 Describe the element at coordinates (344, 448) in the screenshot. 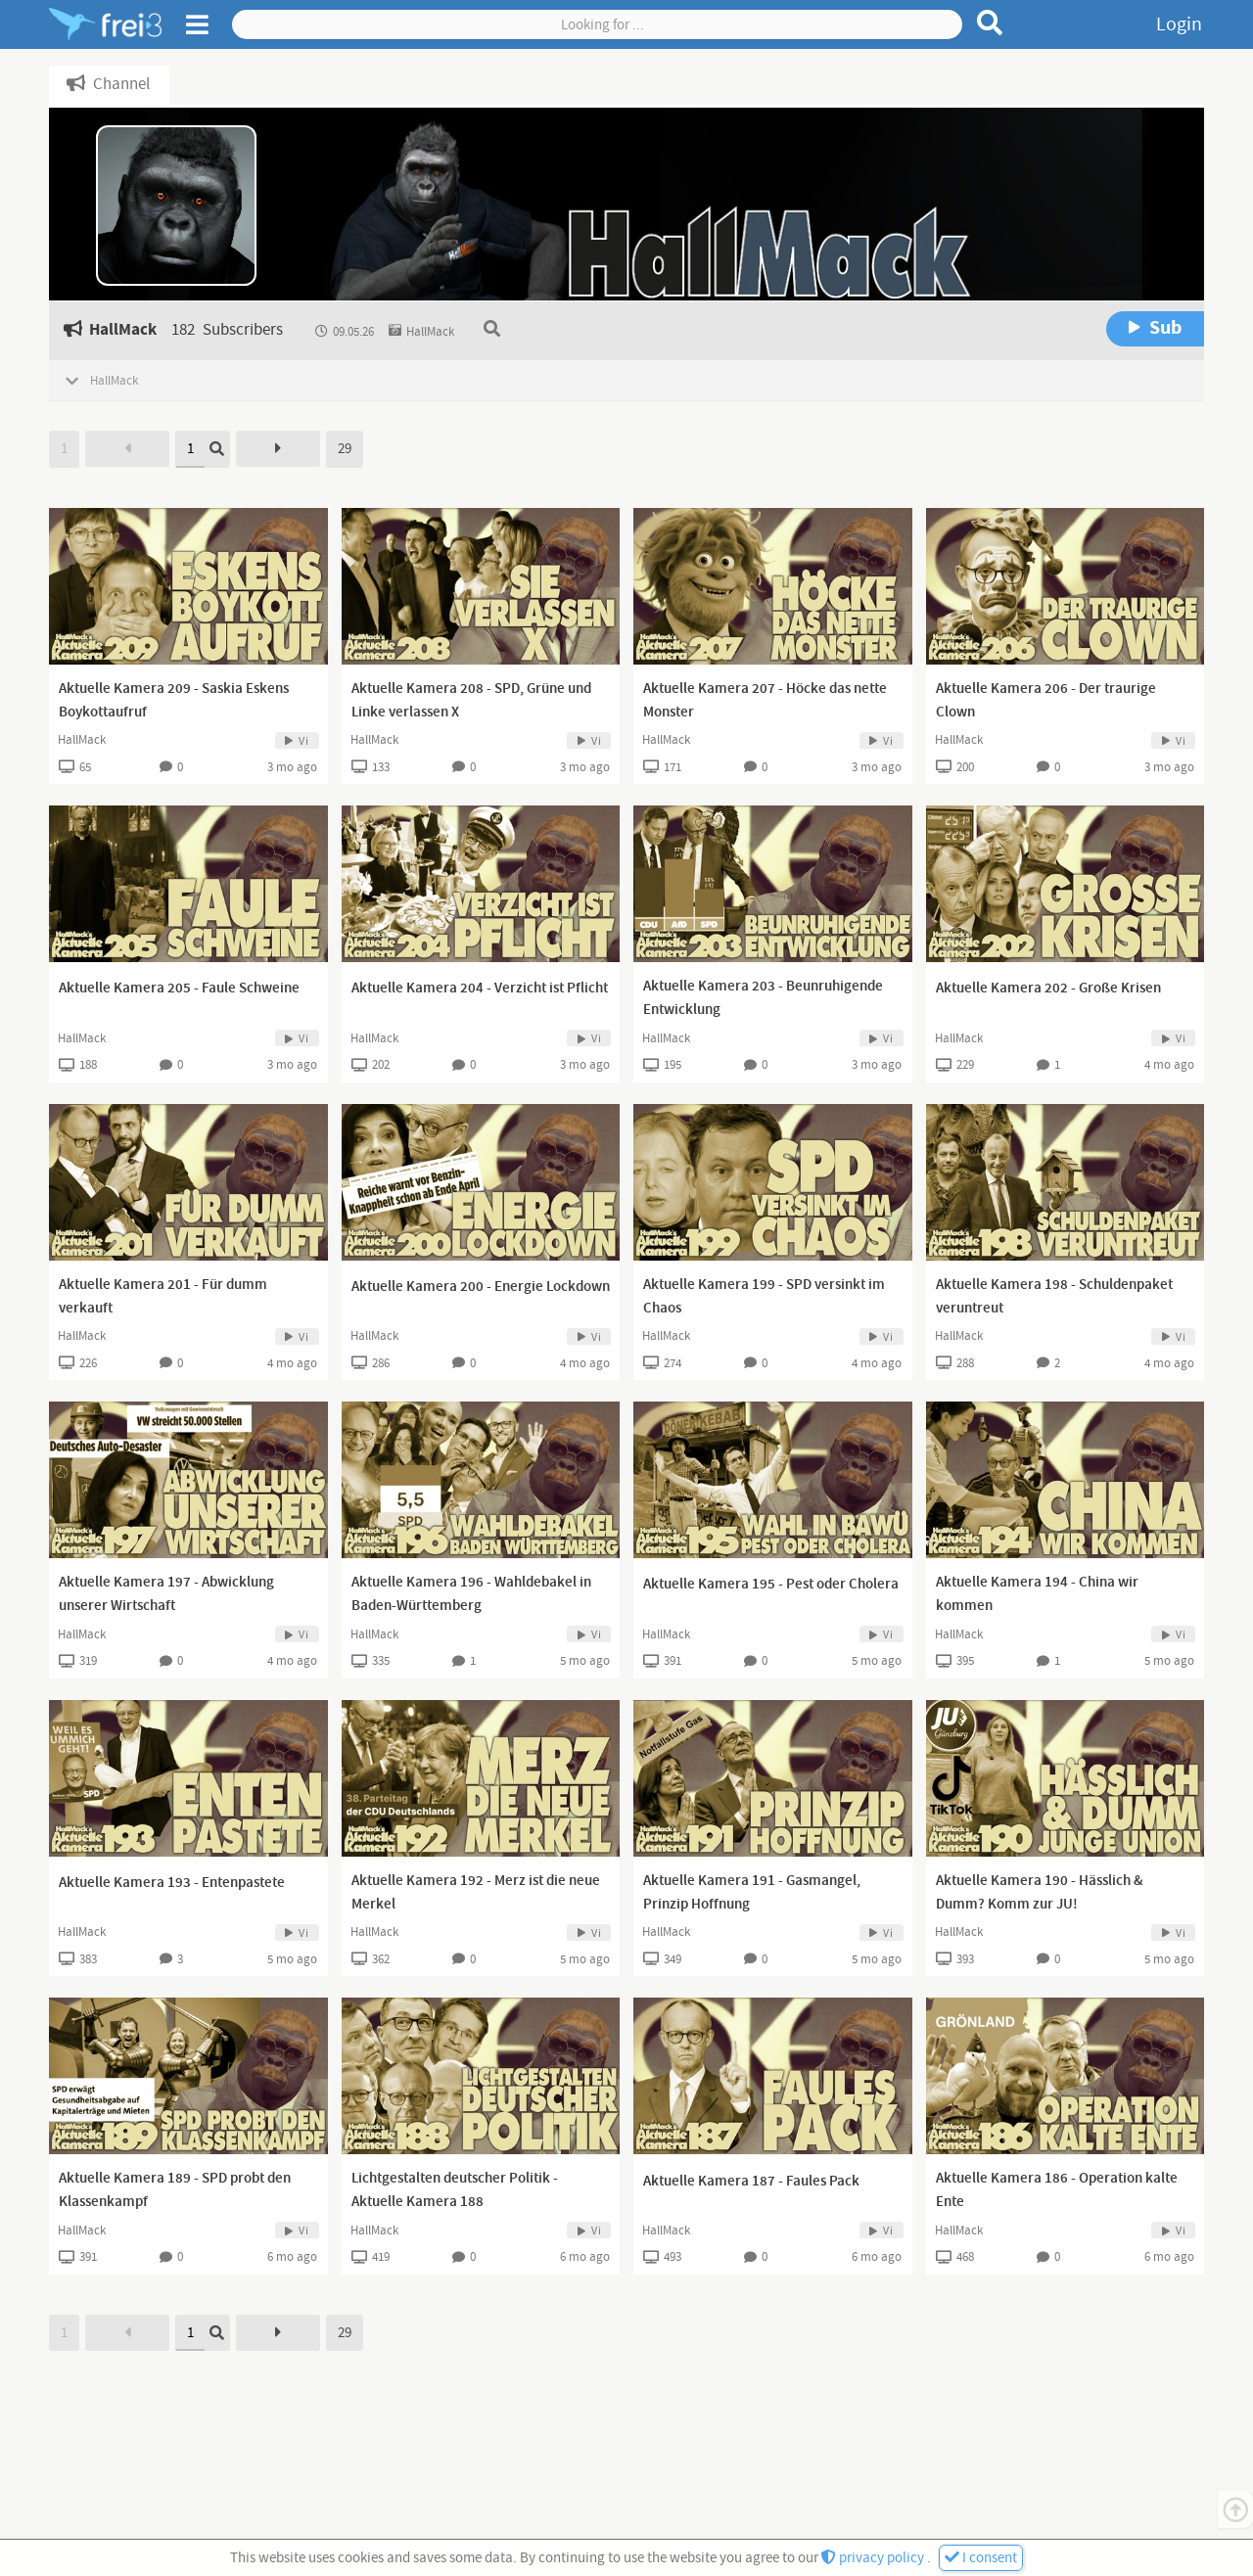

I see `29` at that location.